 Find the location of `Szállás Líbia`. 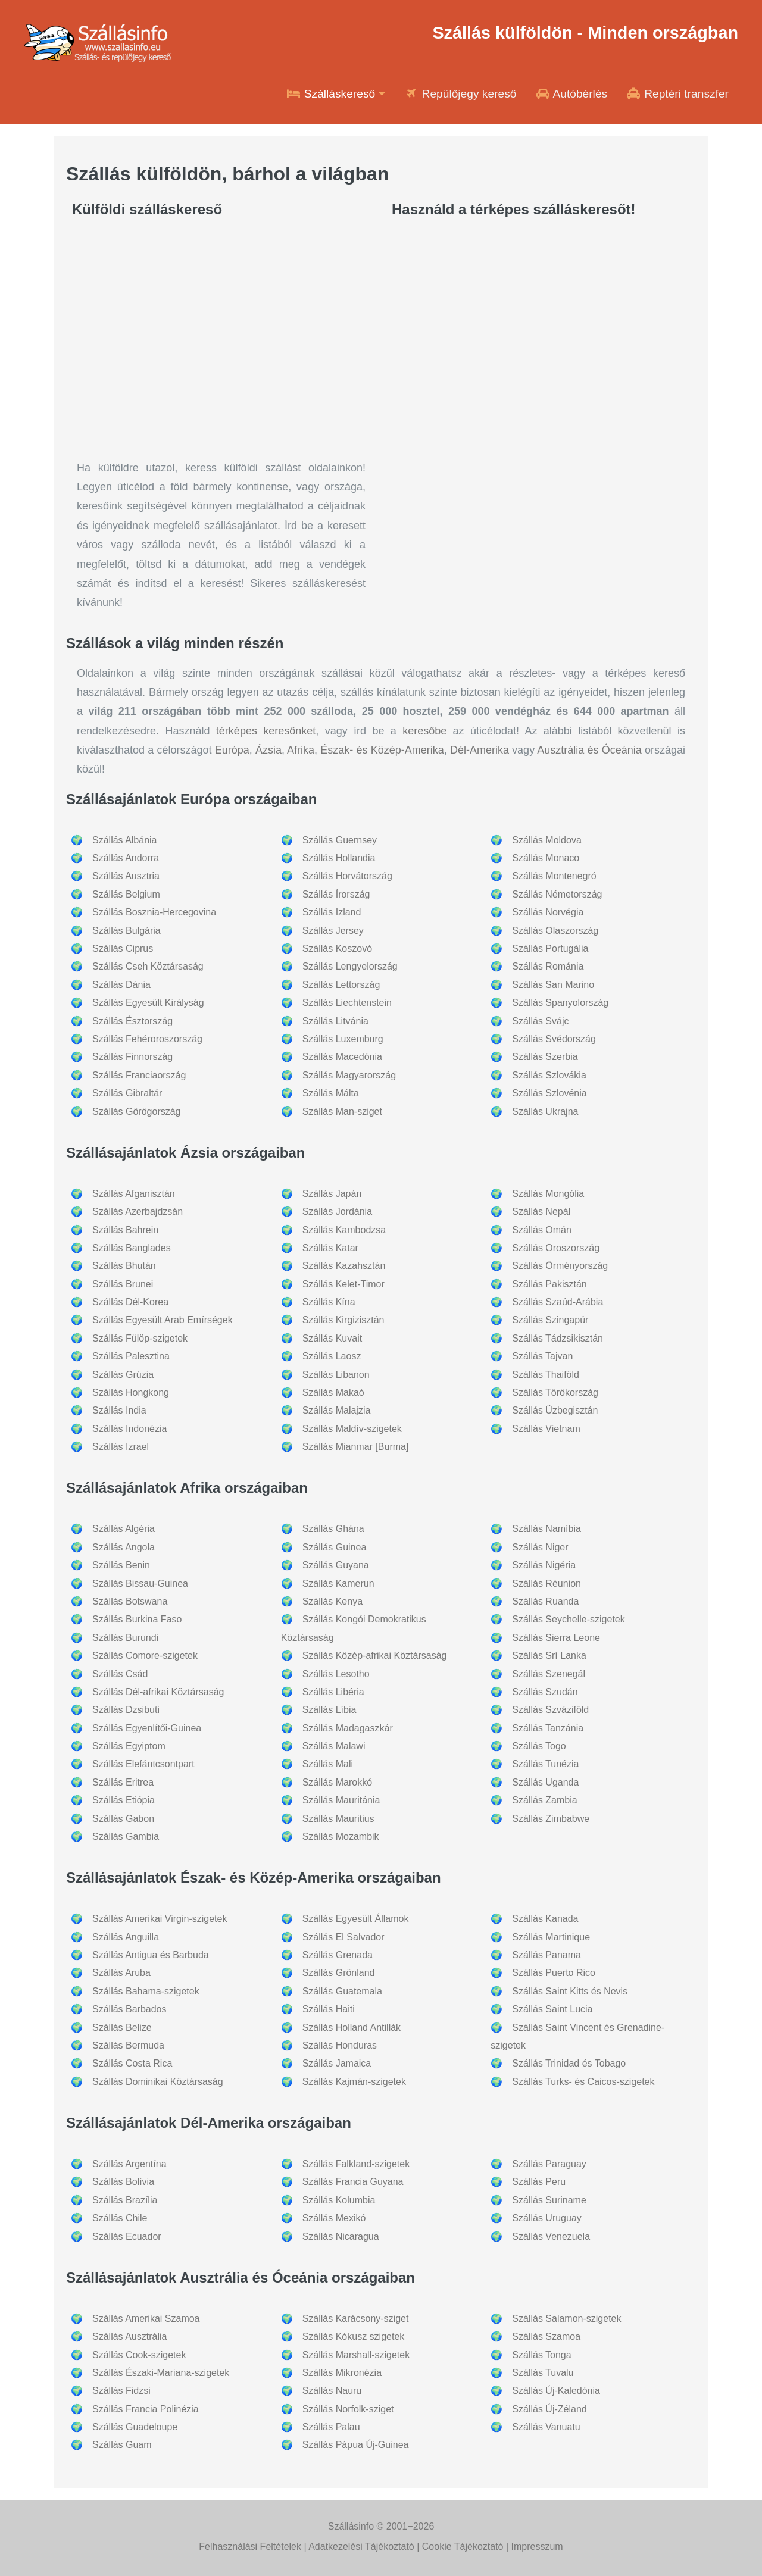

Szállás Líbia is located at coordinates (329, 1710).